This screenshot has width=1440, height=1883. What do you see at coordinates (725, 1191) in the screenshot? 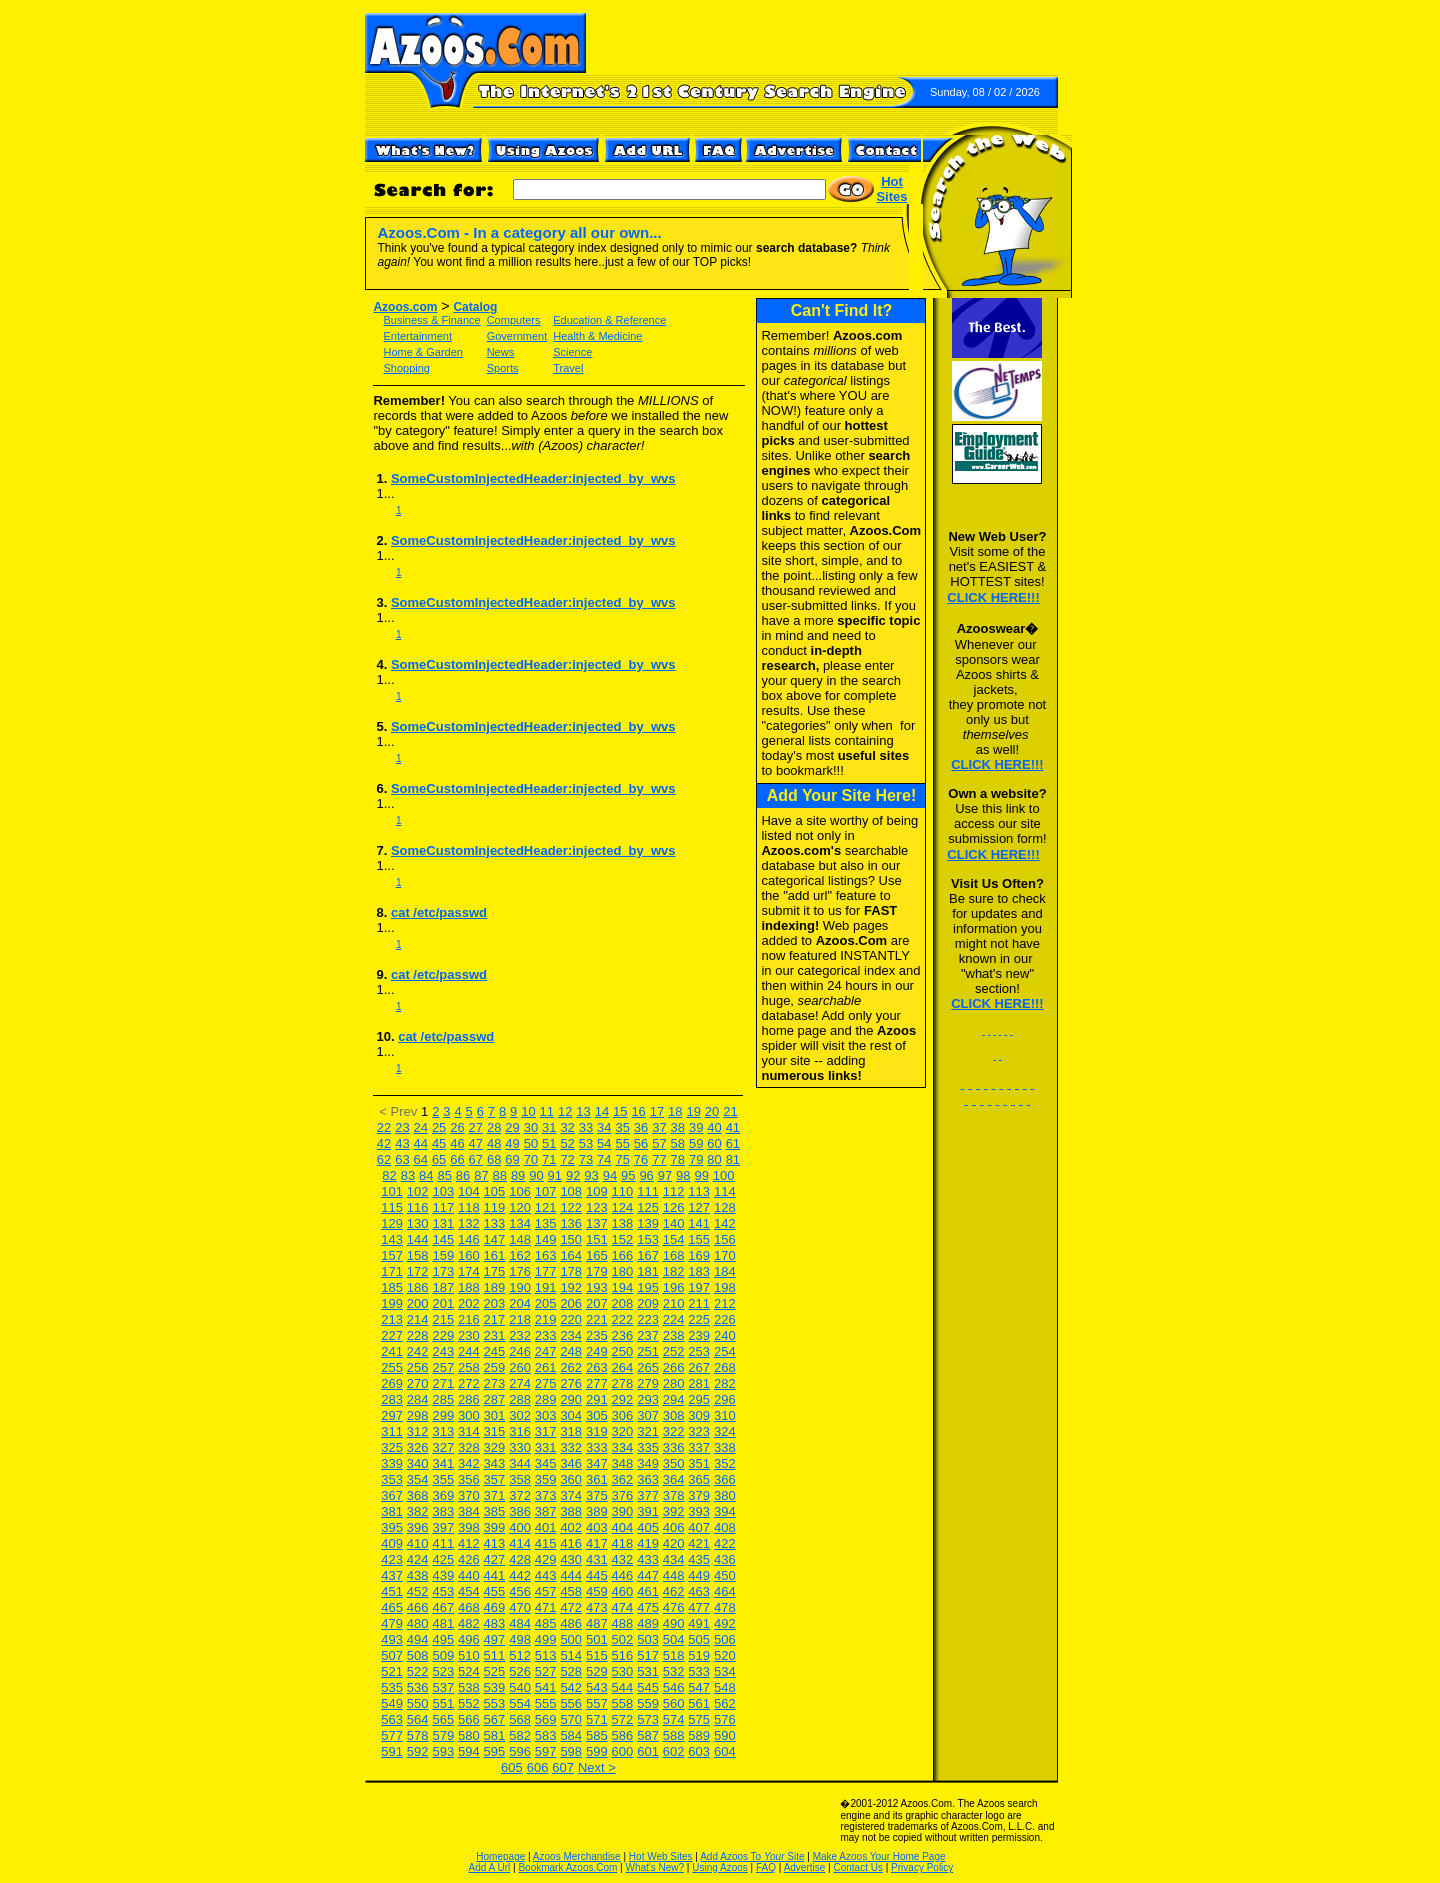
I see `114` at bounding box center [725, 1191].